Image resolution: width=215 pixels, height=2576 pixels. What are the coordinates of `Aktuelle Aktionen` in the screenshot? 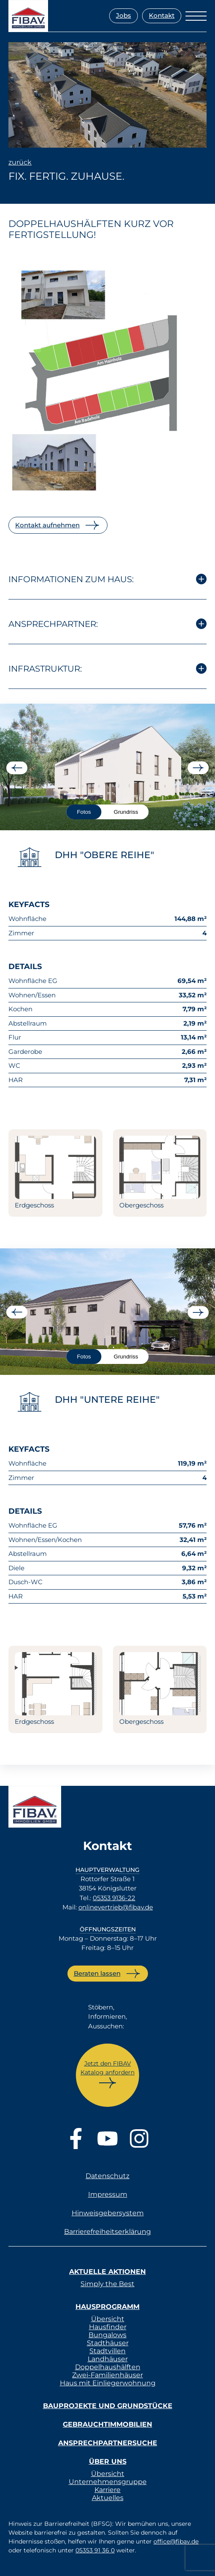 It's located at (107, 2272).